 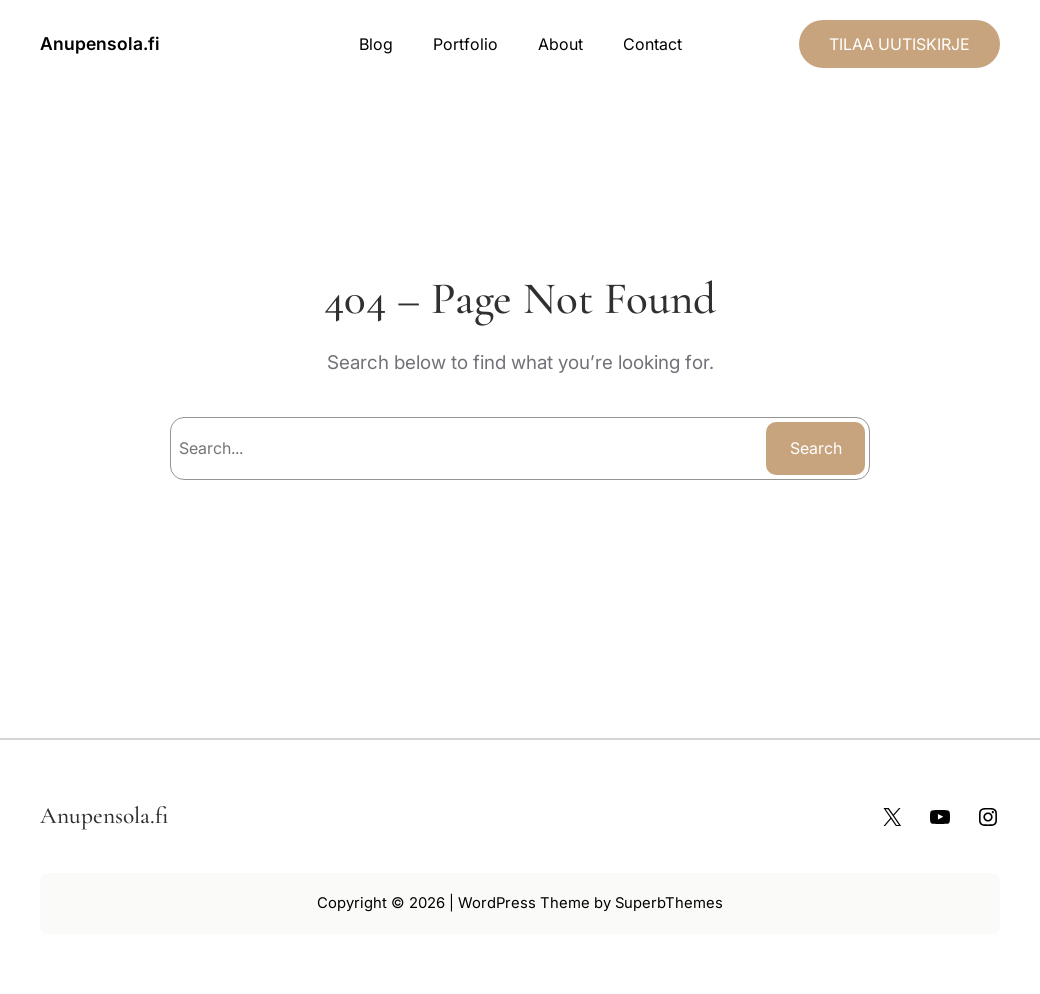 I want to click on Anupensola.fi, so click(x=100, y=43).